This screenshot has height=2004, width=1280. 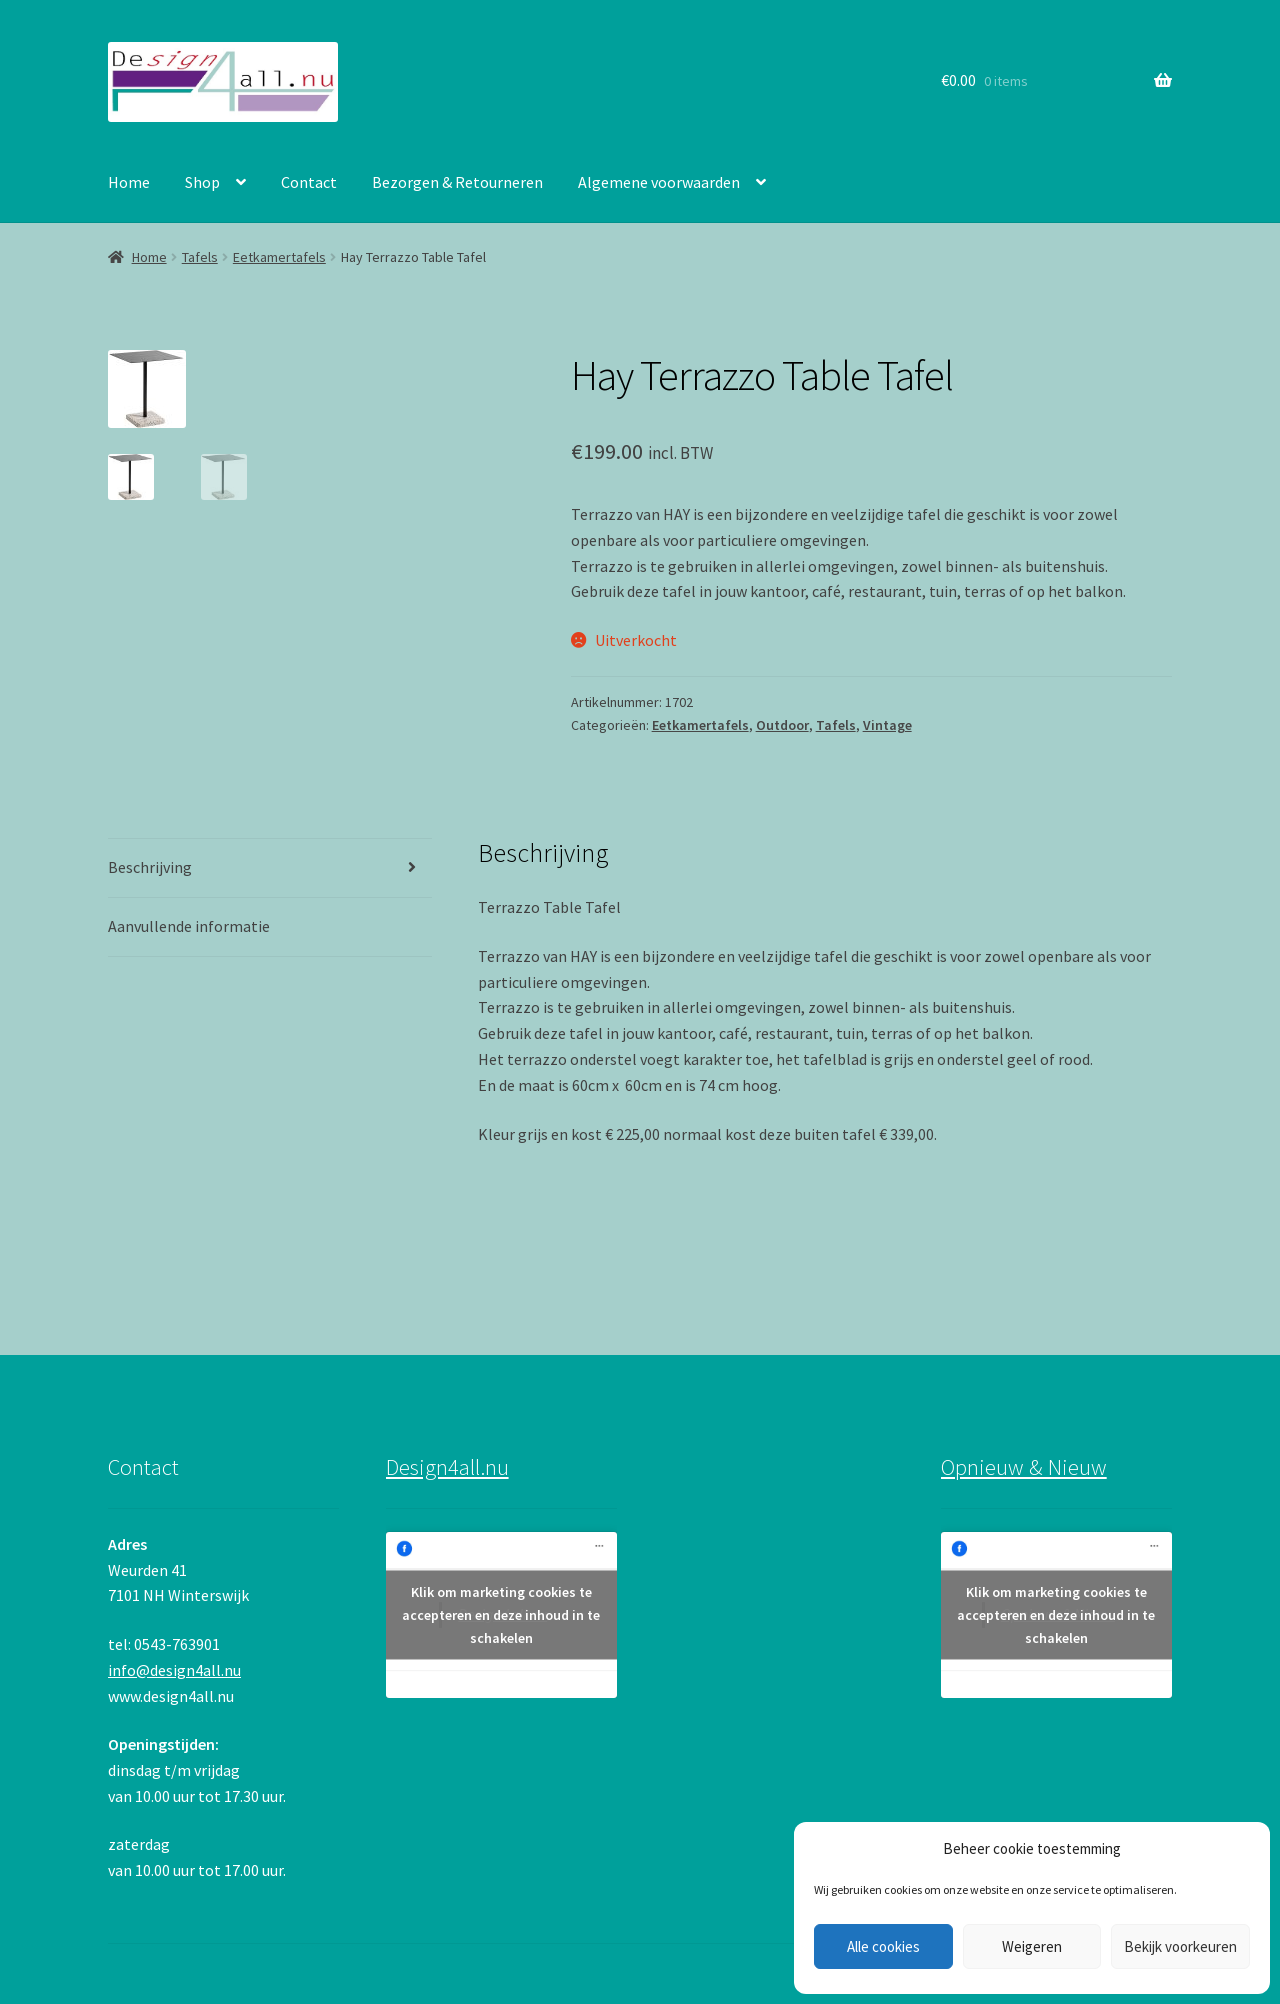 What do you see at coordinates (309, 182) in the screenshot?
I see `Contact` at bounding box center [309, 182].